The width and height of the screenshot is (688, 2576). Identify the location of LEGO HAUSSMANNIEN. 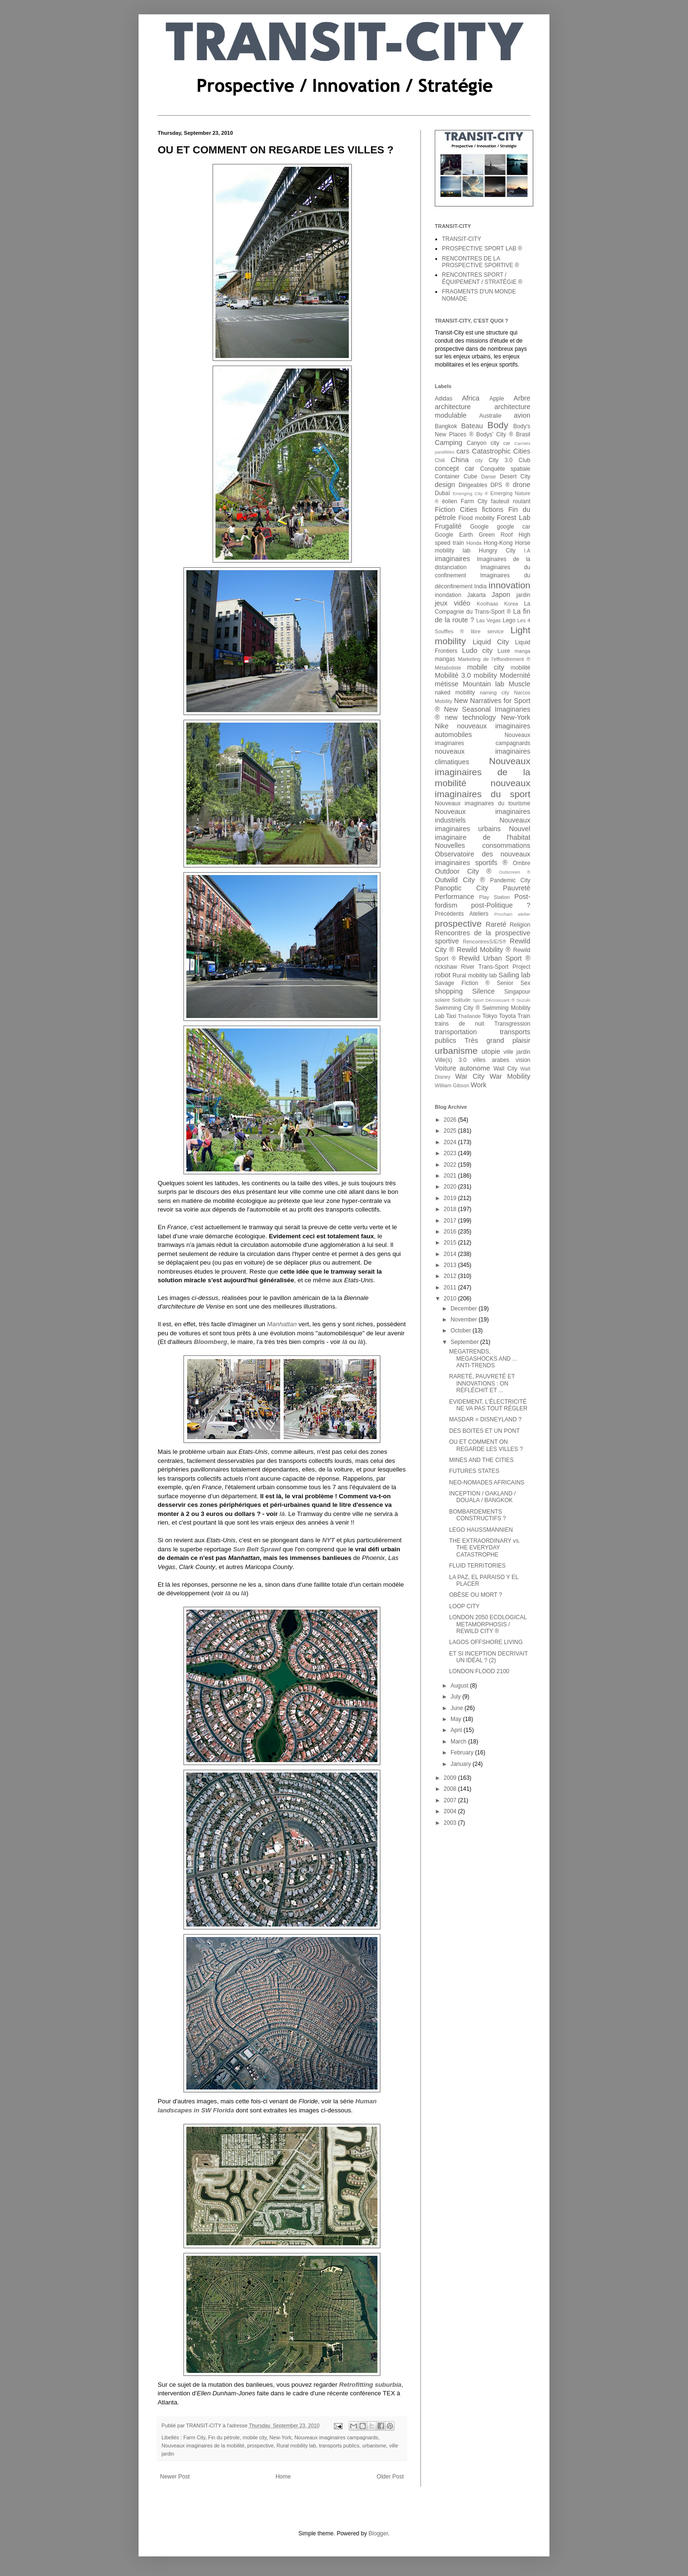
(481, 1529).